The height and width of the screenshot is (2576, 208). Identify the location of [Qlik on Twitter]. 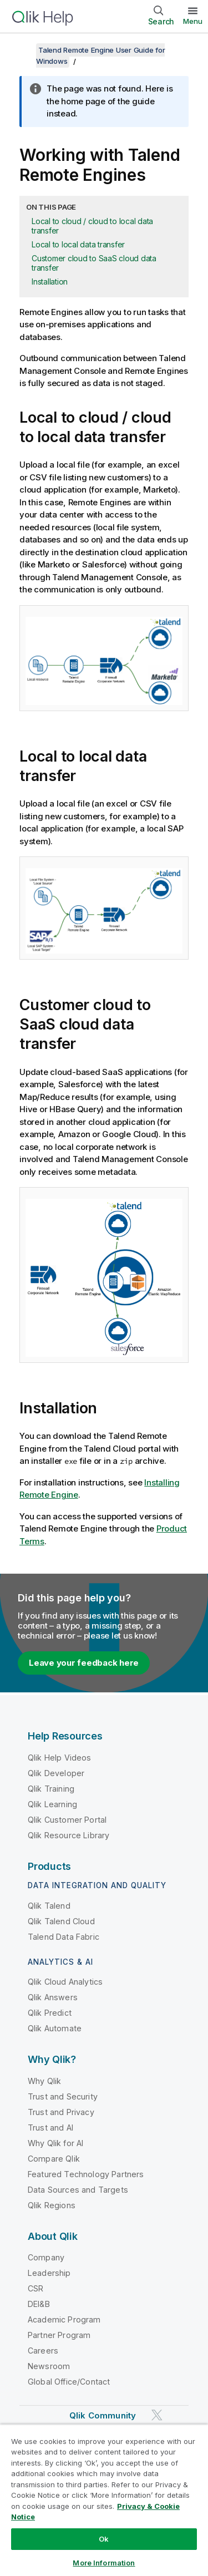
(157, 2415).